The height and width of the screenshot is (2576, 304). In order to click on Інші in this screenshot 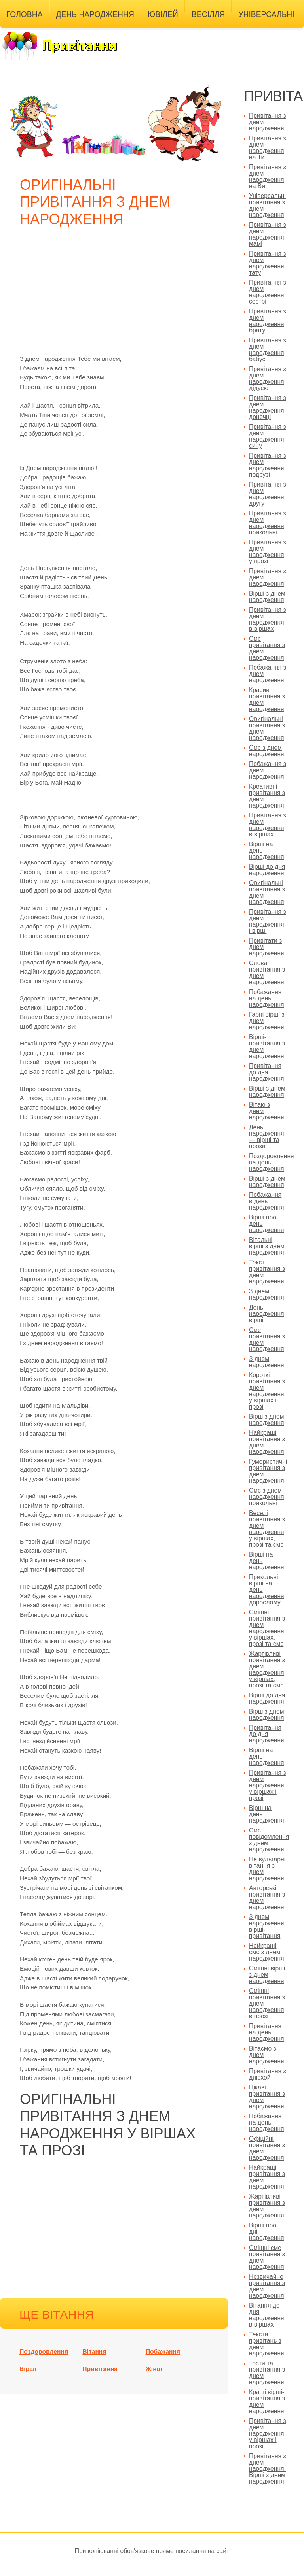, I will do `click(14, 33)`.